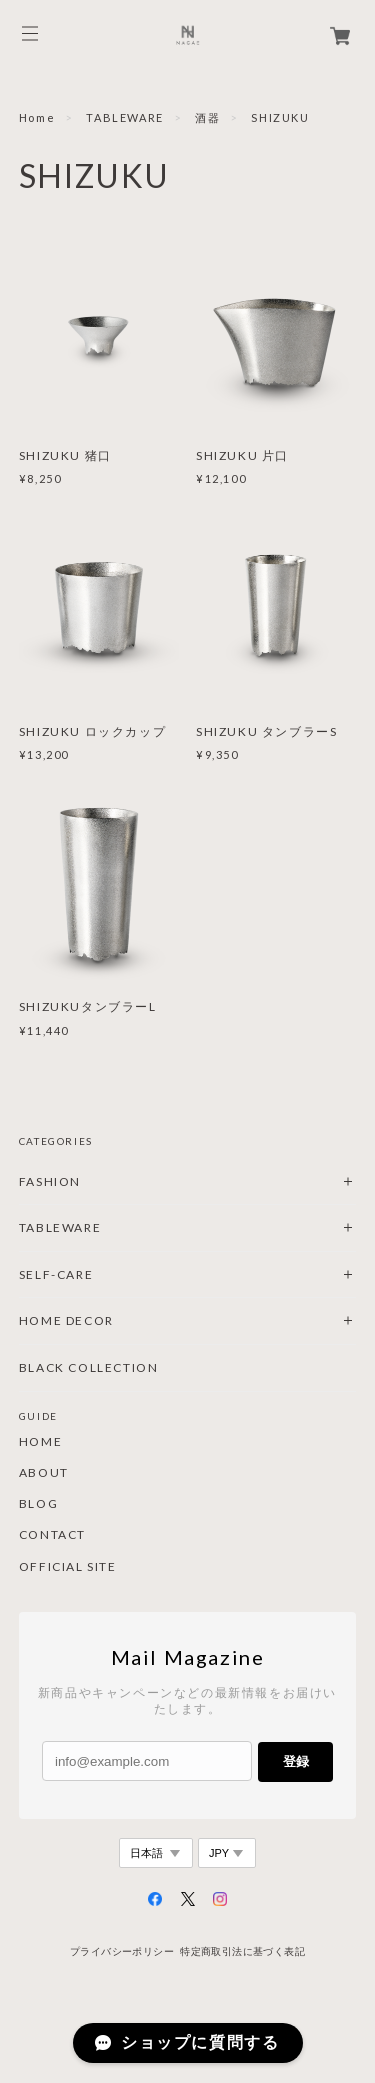 The image size is (375, 2083). What do you see at coordinates (40, 1442) in the screenshot?
I see `HOME` at bounding box center [40, 1442].